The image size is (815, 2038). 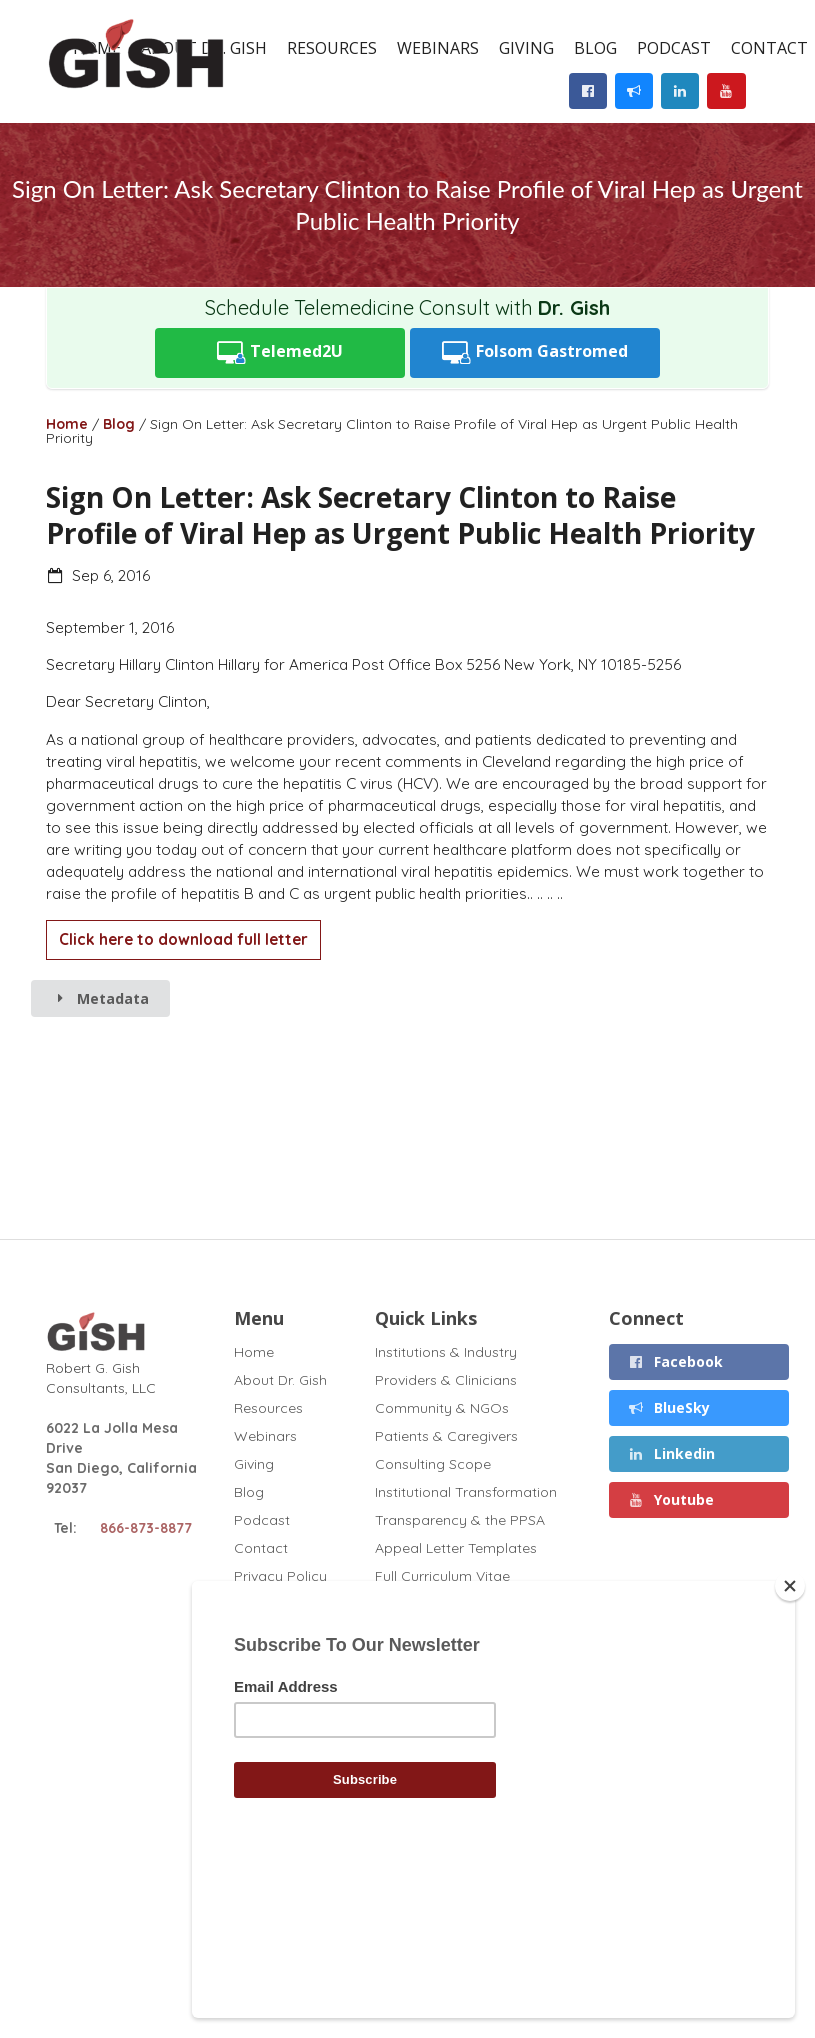 What do you see at coordinates (595, 48) in the screenshot?
I see `Blog` at bounding box center [595, 48].